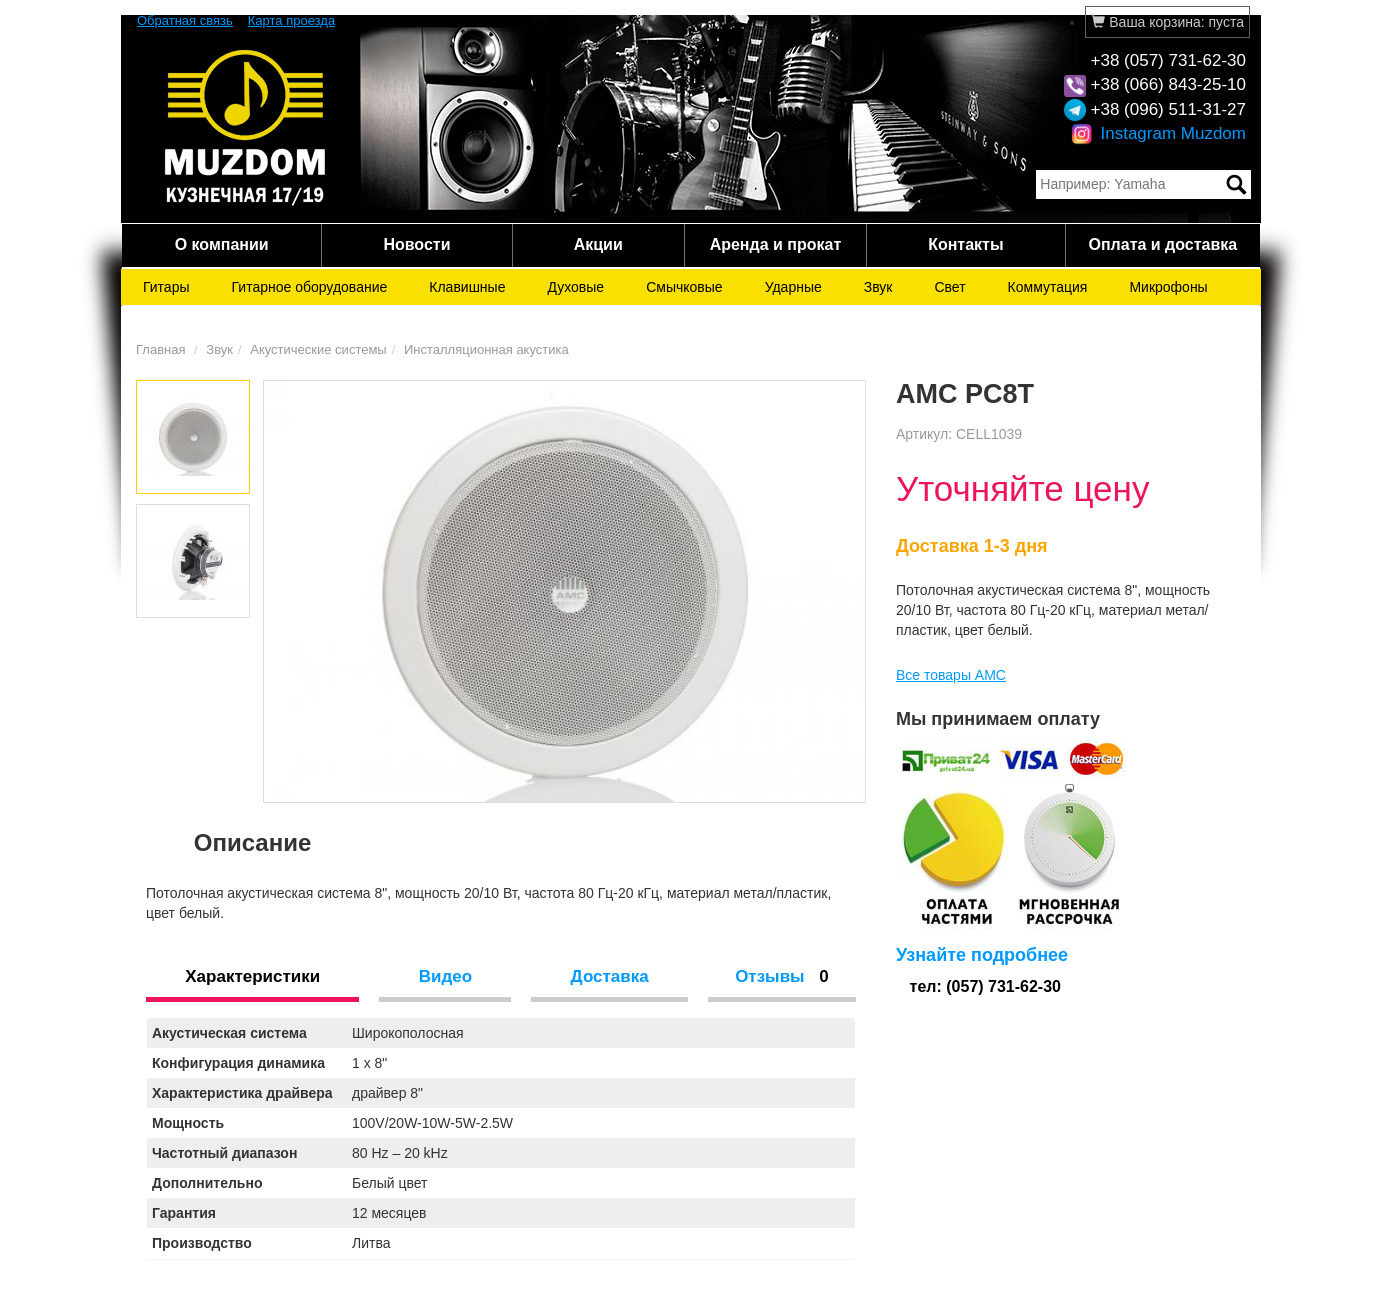 This screenshot has height=1294, width=1382. I want to click on Новости, so click(416, 244).